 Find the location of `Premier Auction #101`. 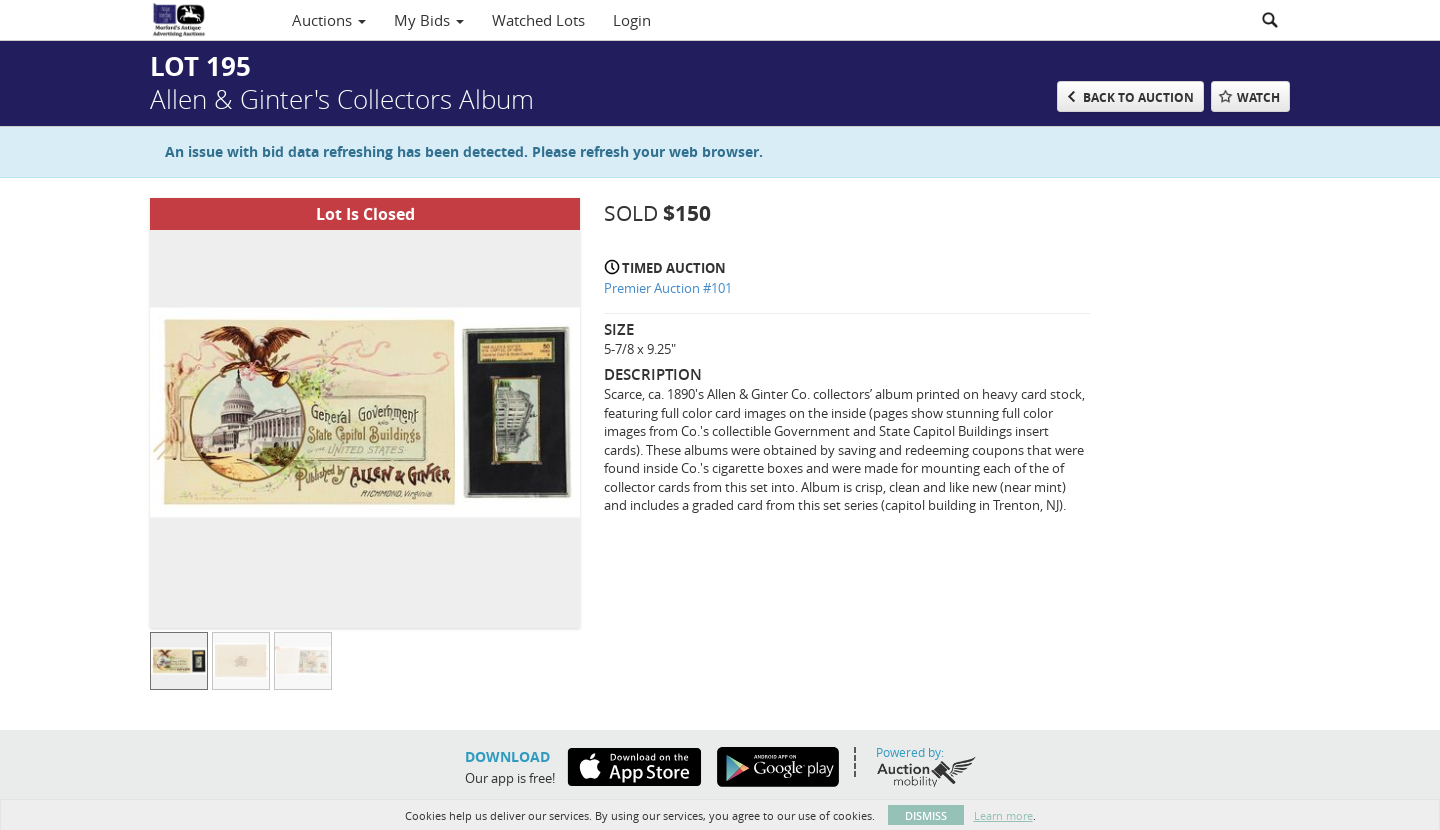

Premier Auction #101 is located at coordinates (668, 288).